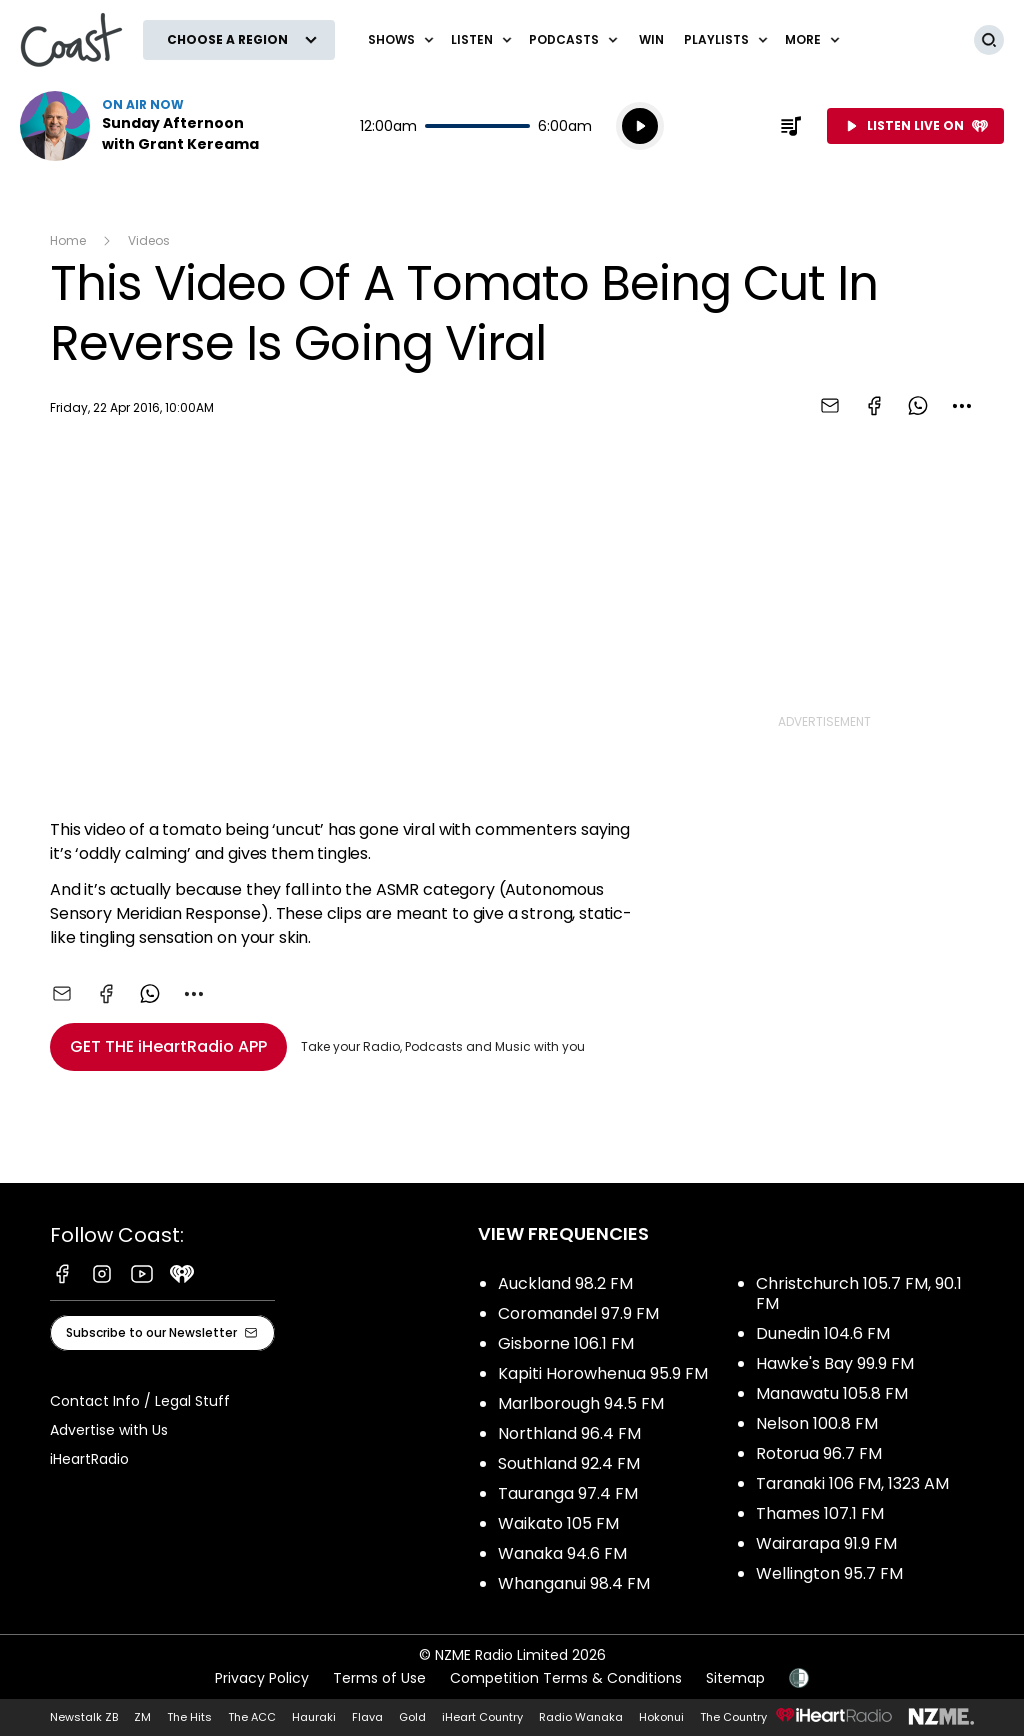 This screenshot has width=1024, height=1736. Describe the element at coordinates (568, 1493) in the screenshot. I see `Tauranga 97.4 FM` at that location.